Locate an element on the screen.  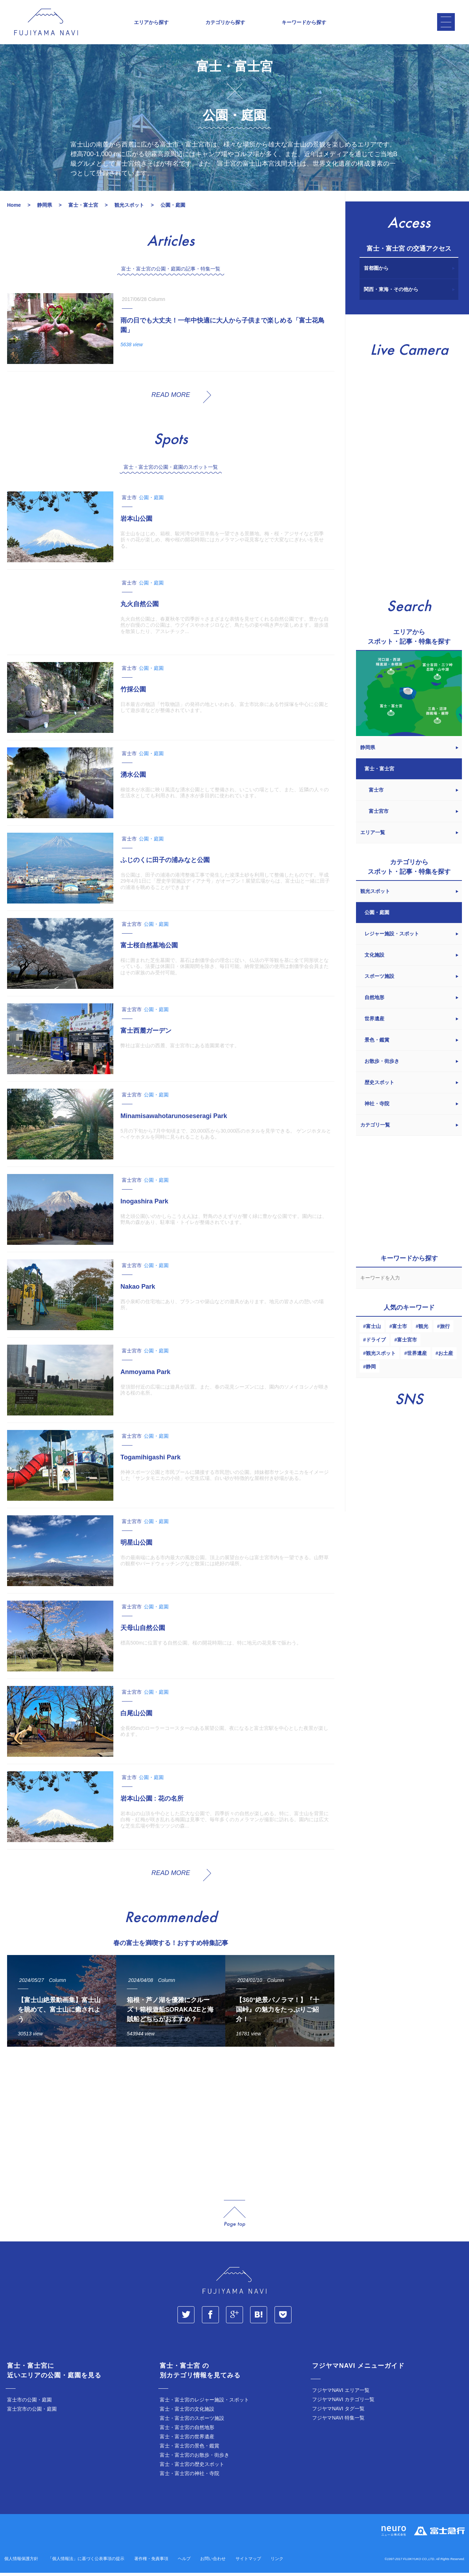
フジヤマNAVI 特集一覧 is located at coordinates (338, 2423).